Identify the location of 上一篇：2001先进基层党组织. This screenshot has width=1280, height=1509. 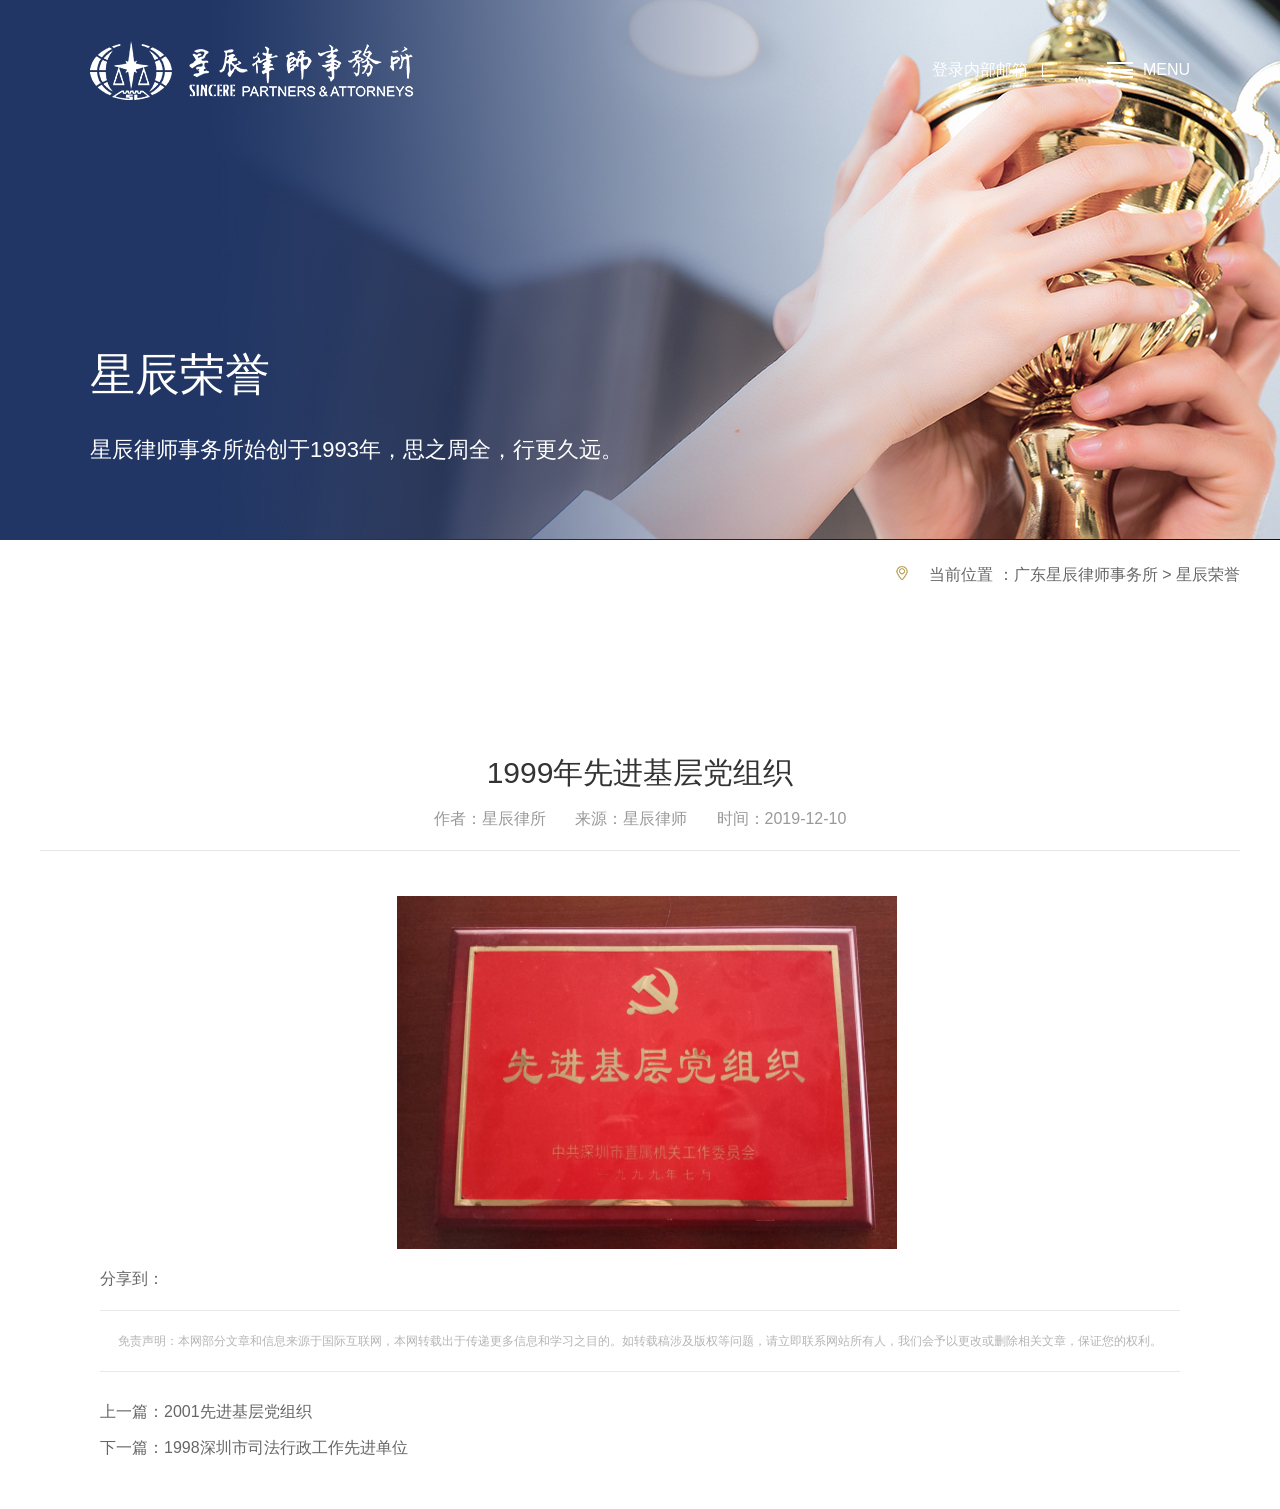
(206, 1411).